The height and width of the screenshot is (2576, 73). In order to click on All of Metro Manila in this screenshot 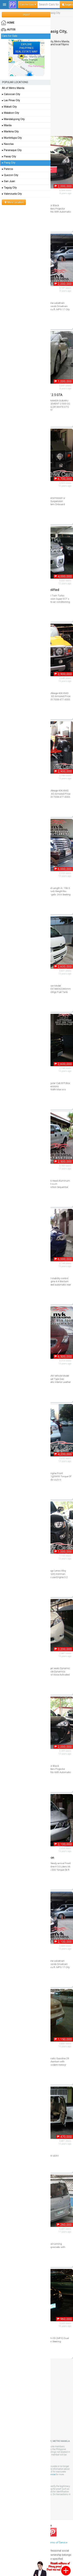, I will do `click(13, 88)`.